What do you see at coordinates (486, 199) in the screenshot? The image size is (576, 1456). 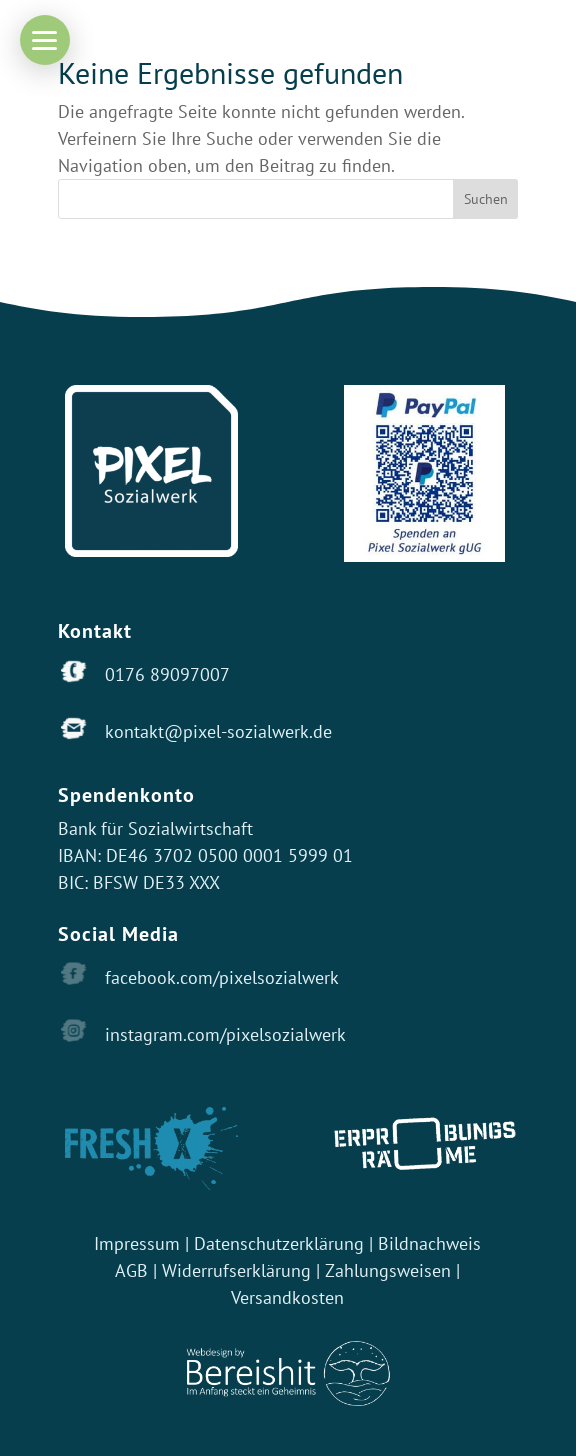 I see `Suchen` at bounding box center [486, 199].